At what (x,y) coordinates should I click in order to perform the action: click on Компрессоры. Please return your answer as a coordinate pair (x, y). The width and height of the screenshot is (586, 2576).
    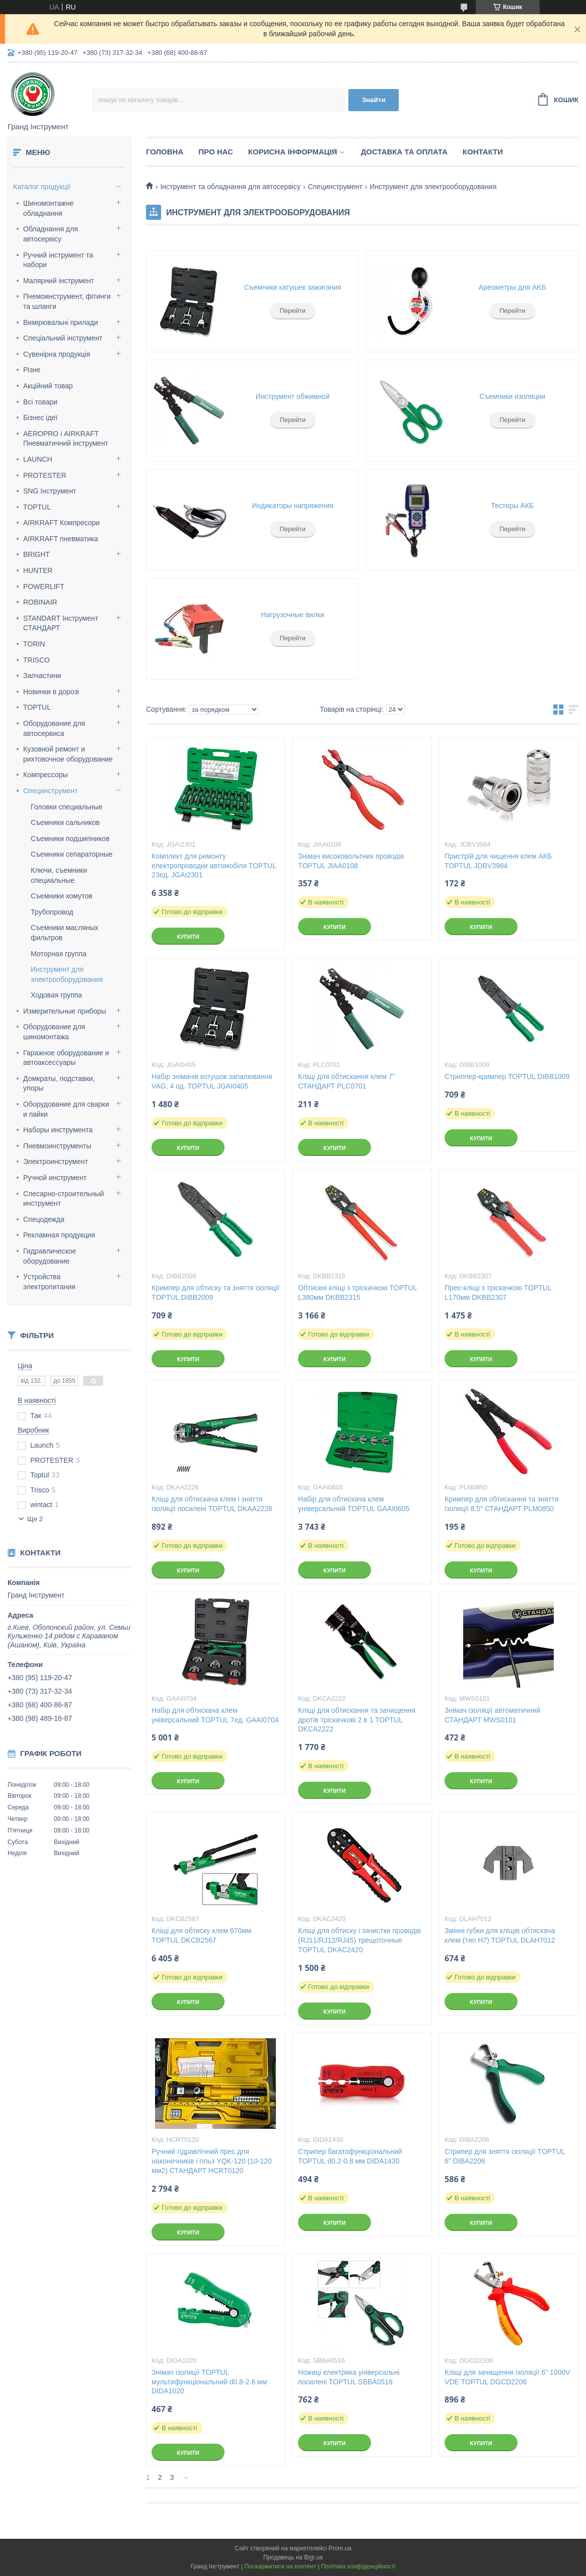
    Looking at the image, I should click on (45, 775).